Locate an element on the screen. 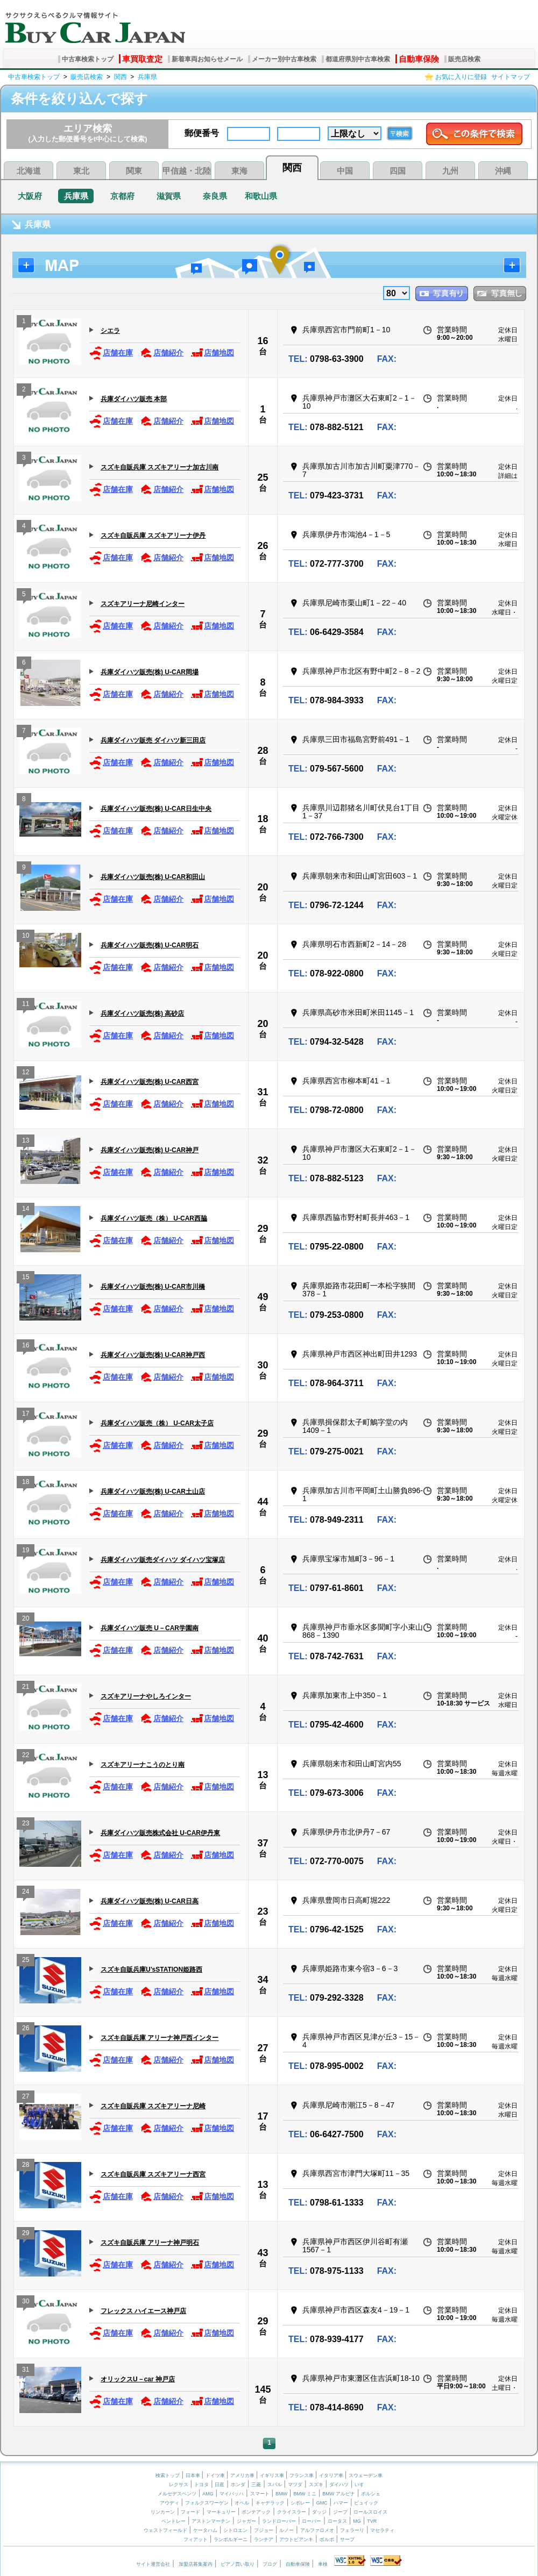 This screenshot has height=2576, width=538. スズキ自販兵庫 アリーナ神戸西インター is located at coordinates (159, 2038).